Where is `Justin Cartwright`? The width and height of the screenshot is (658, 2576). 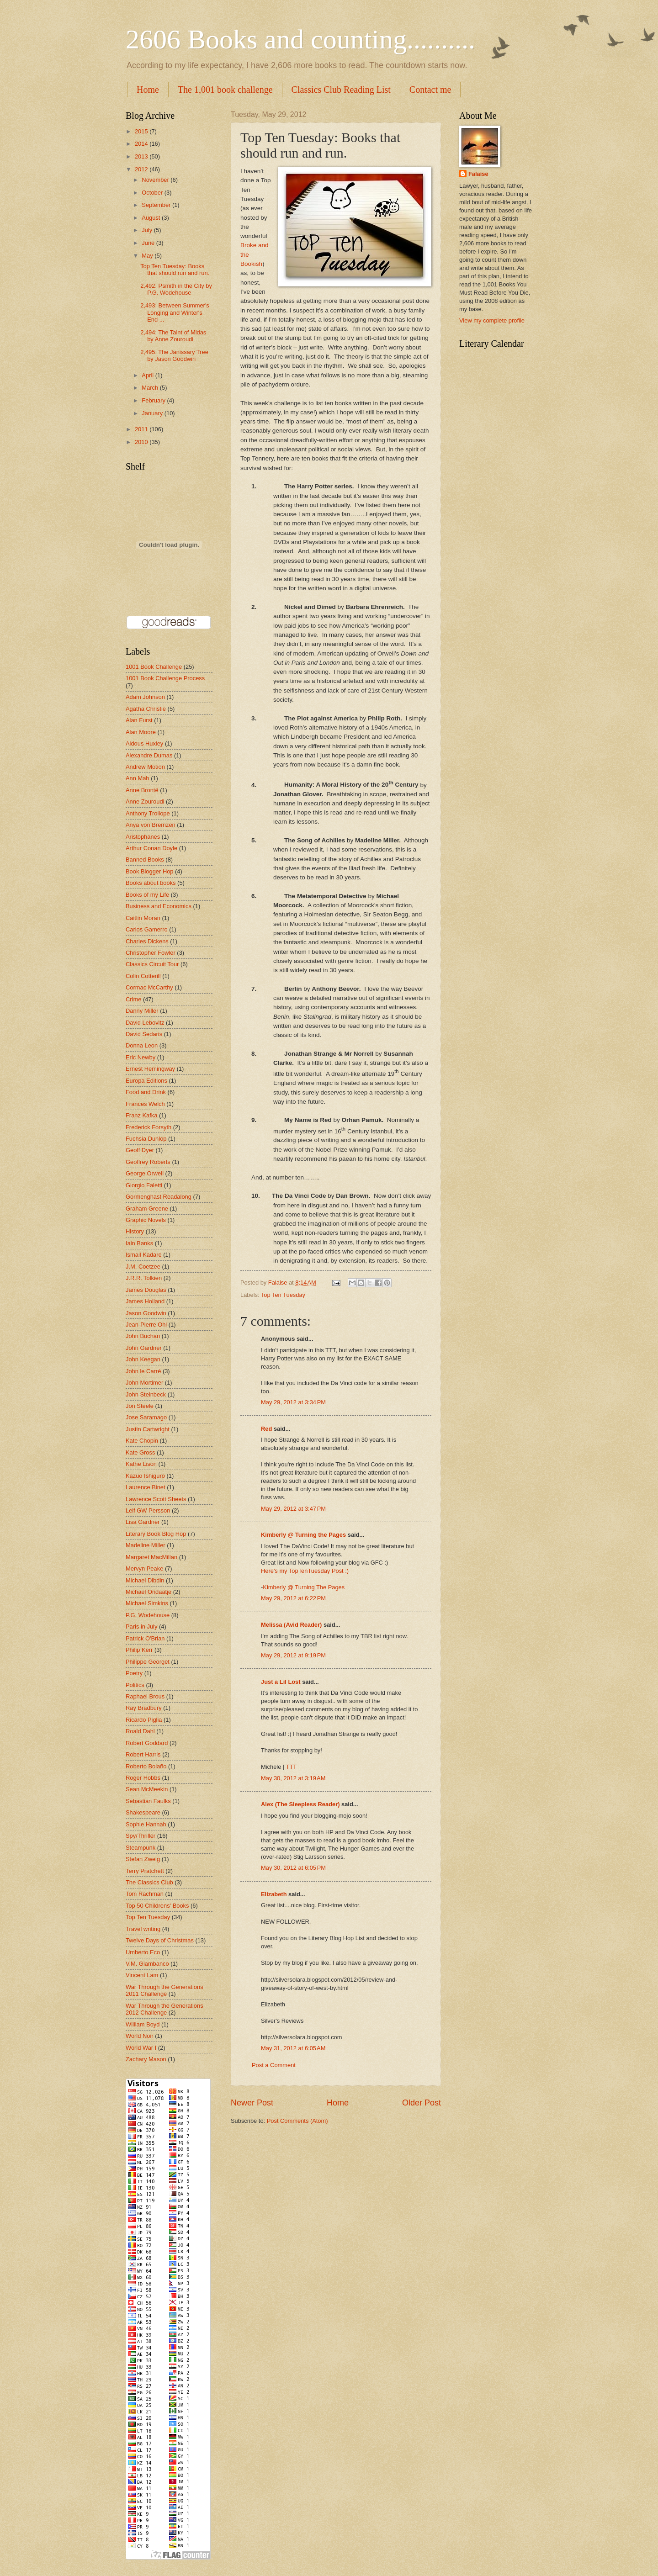
Justin Cartwright is located at coordinates (148, 1429).